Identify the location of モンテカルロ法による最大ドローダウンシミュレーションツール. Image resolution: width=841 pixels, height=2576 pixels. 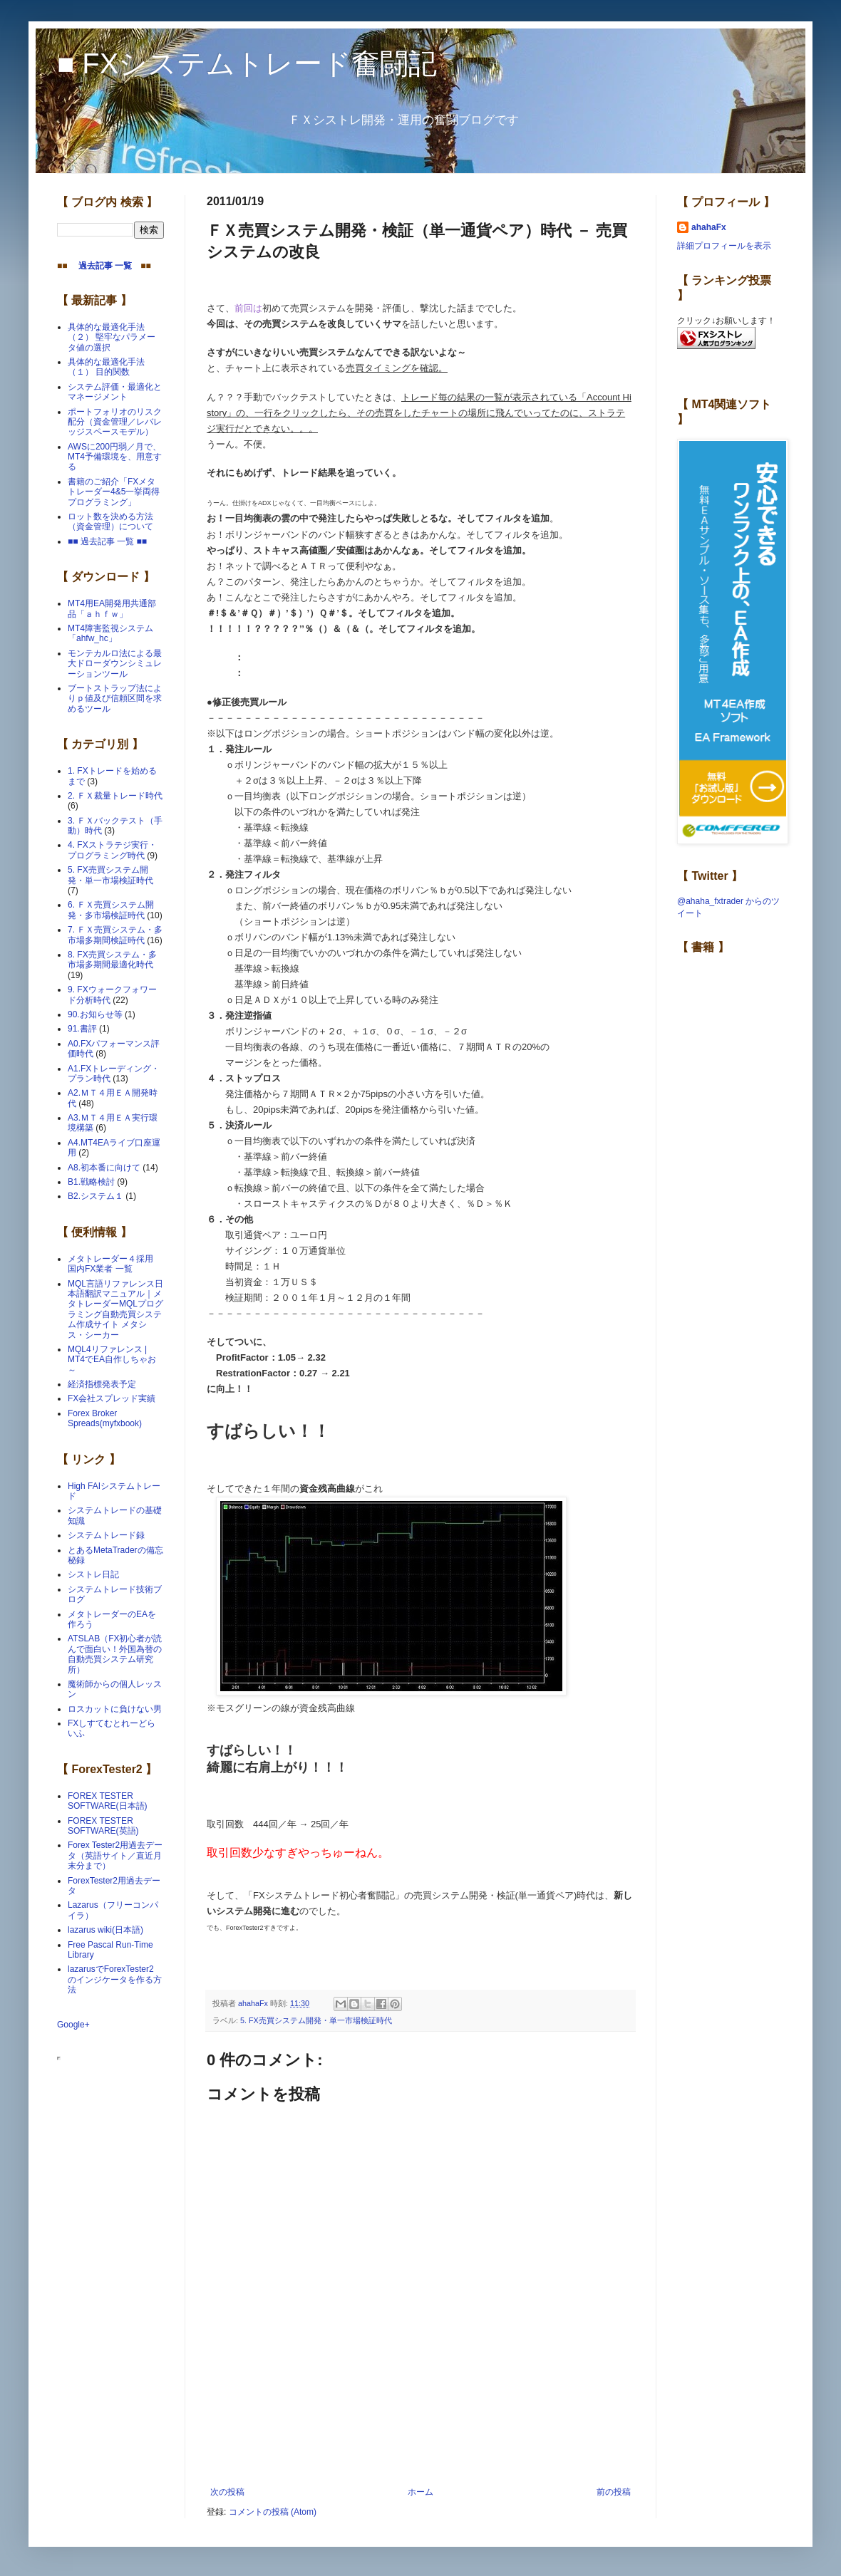
(115, 663).